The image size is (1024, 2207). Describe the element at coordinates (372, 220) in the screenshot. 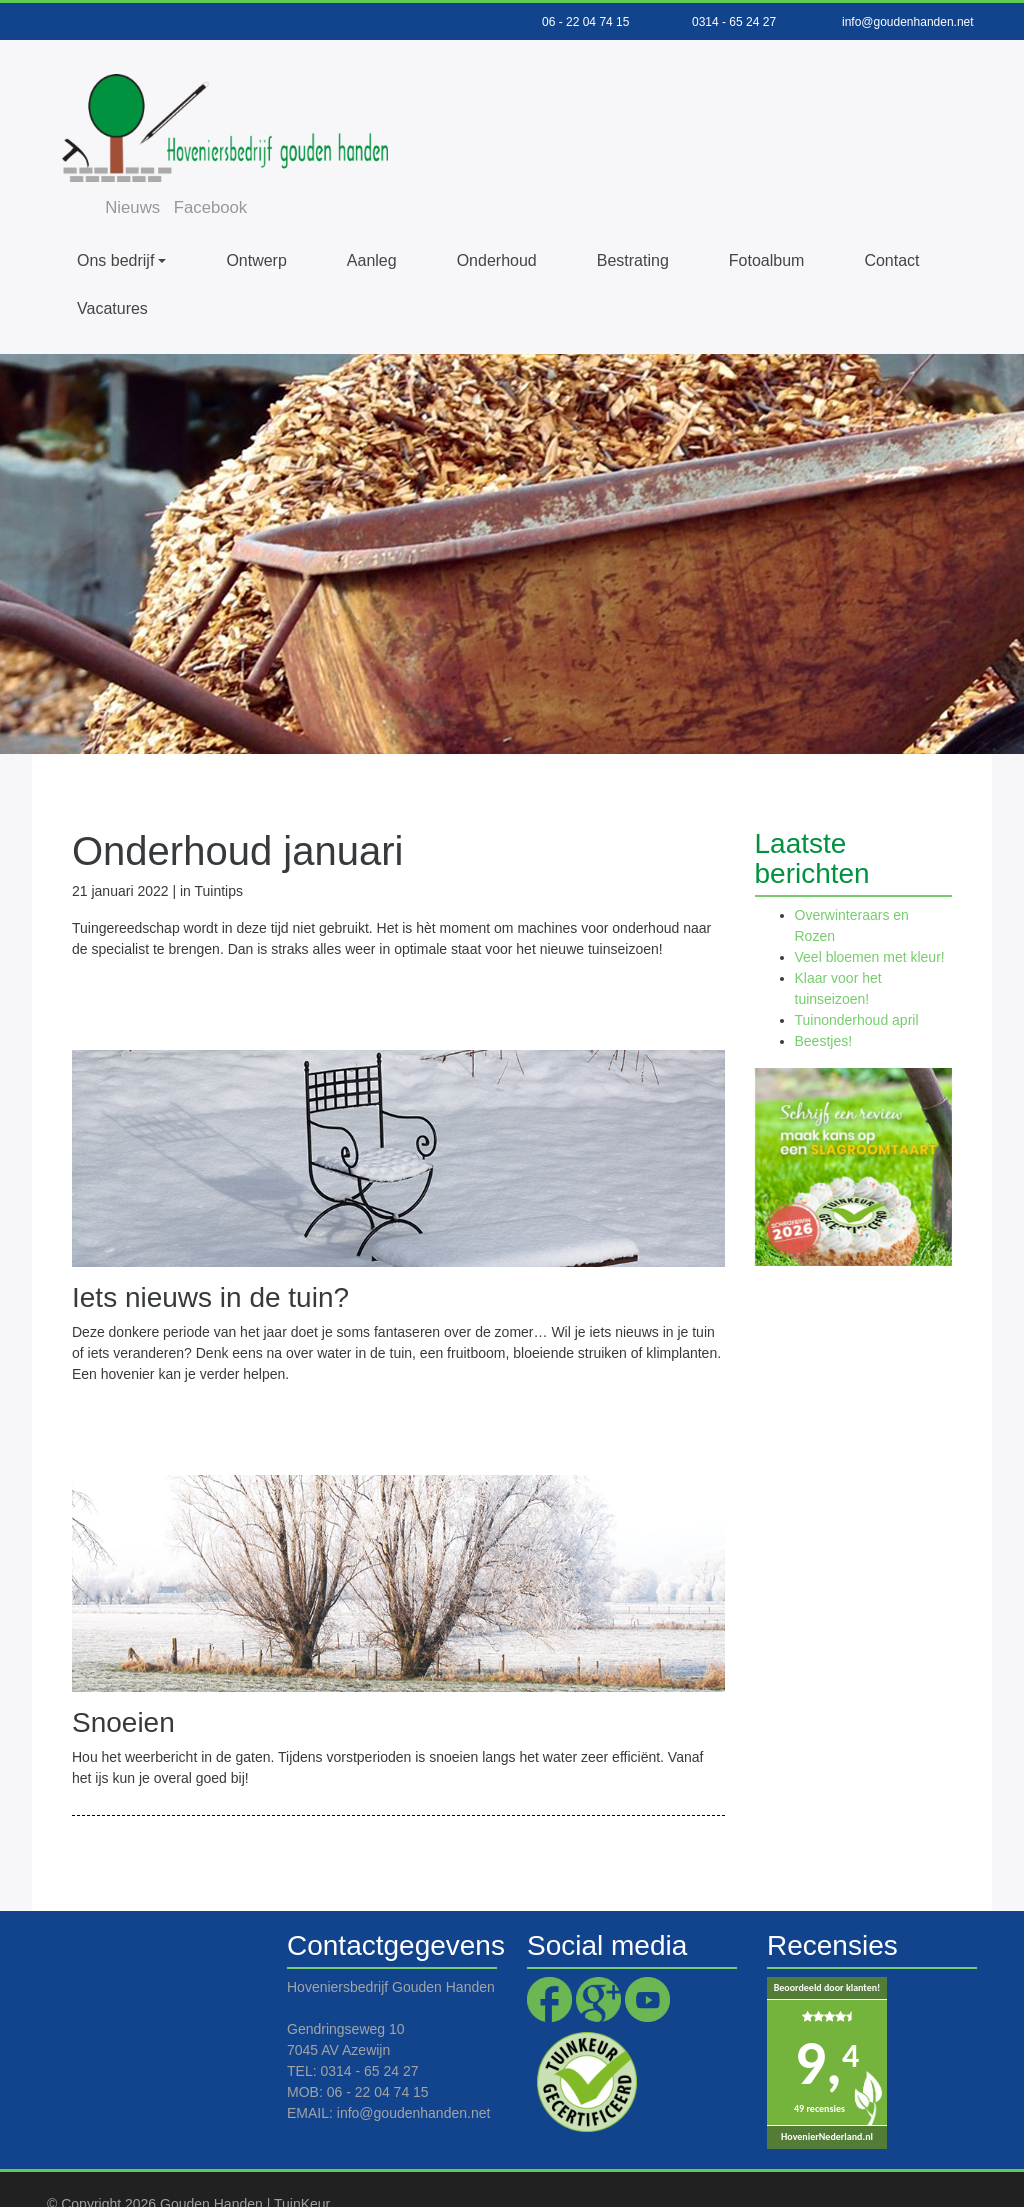

I see `Aanleg` at that location.